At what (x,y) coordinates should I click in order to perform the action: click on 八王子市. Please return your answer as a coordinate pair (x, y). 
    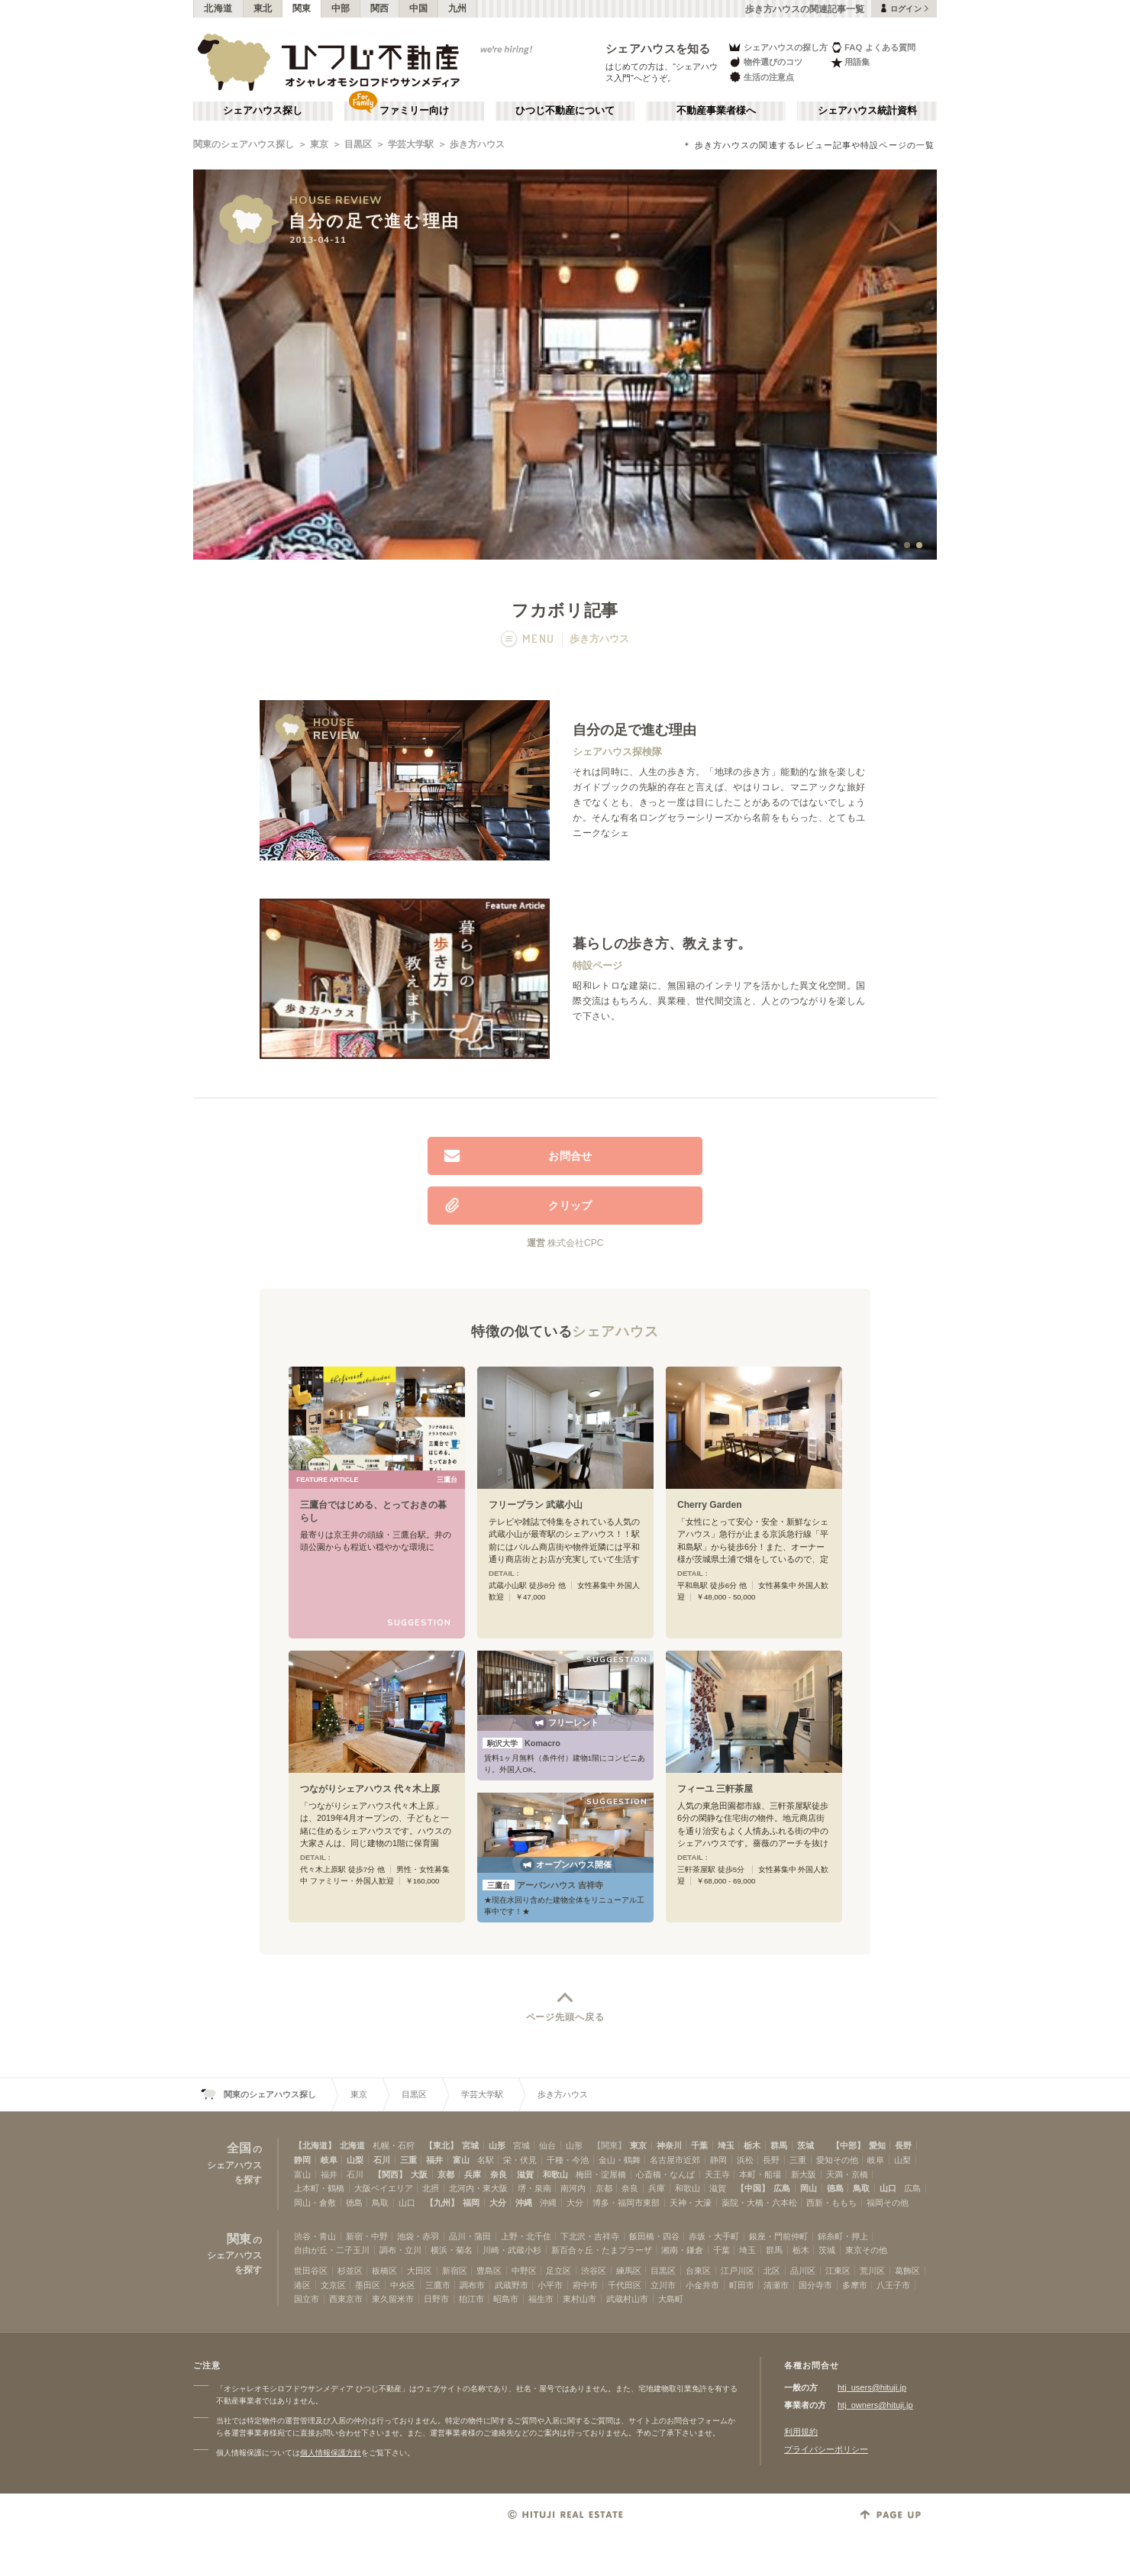
    Looking at the image, I should click on (893, 2285).